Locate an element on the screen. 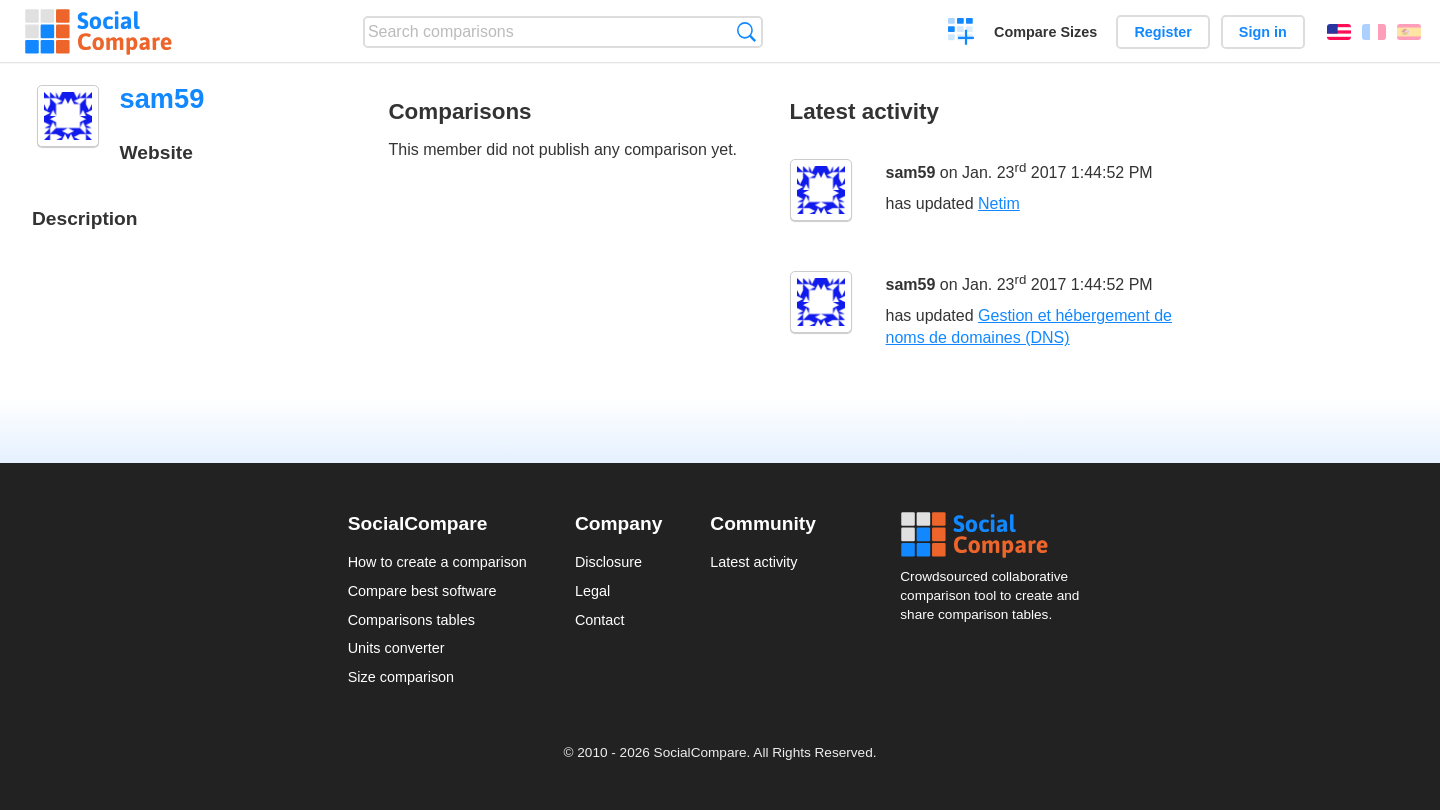  Create a comparison is located at coordinates (961, 34).